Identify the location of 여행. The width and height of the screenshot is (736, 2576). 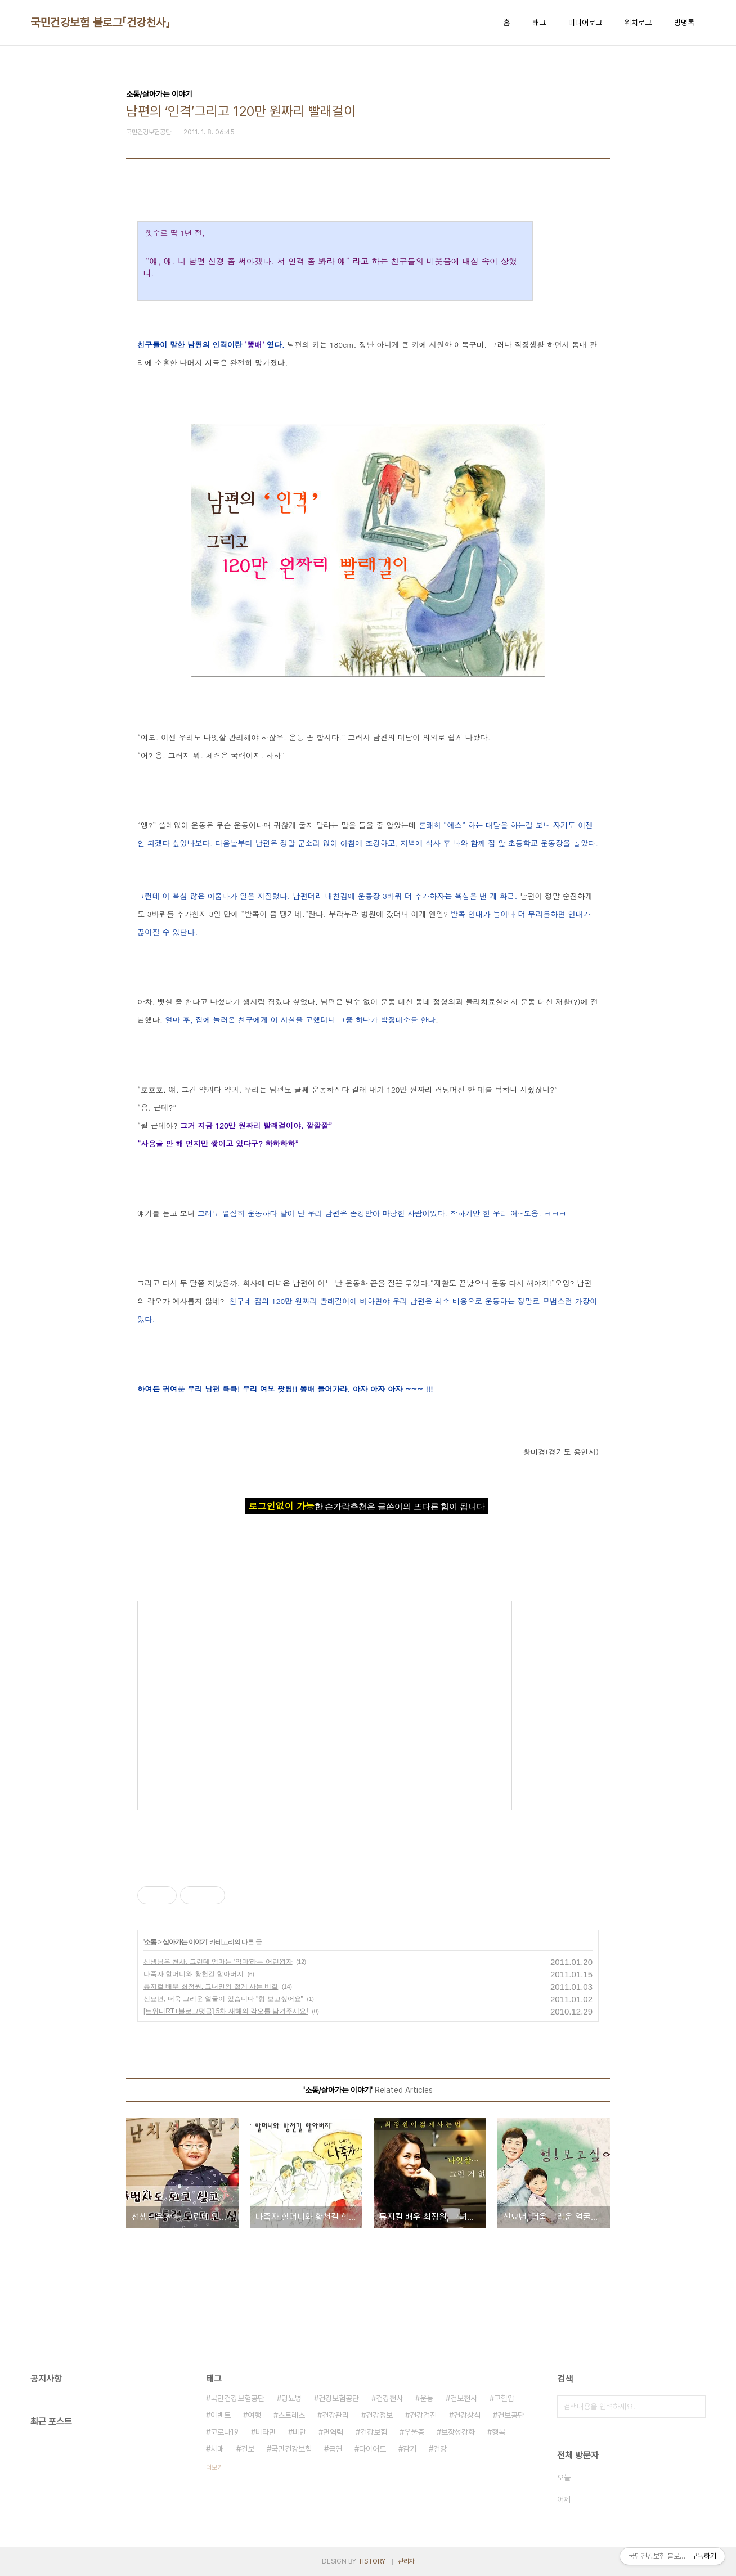
(254, 2415).